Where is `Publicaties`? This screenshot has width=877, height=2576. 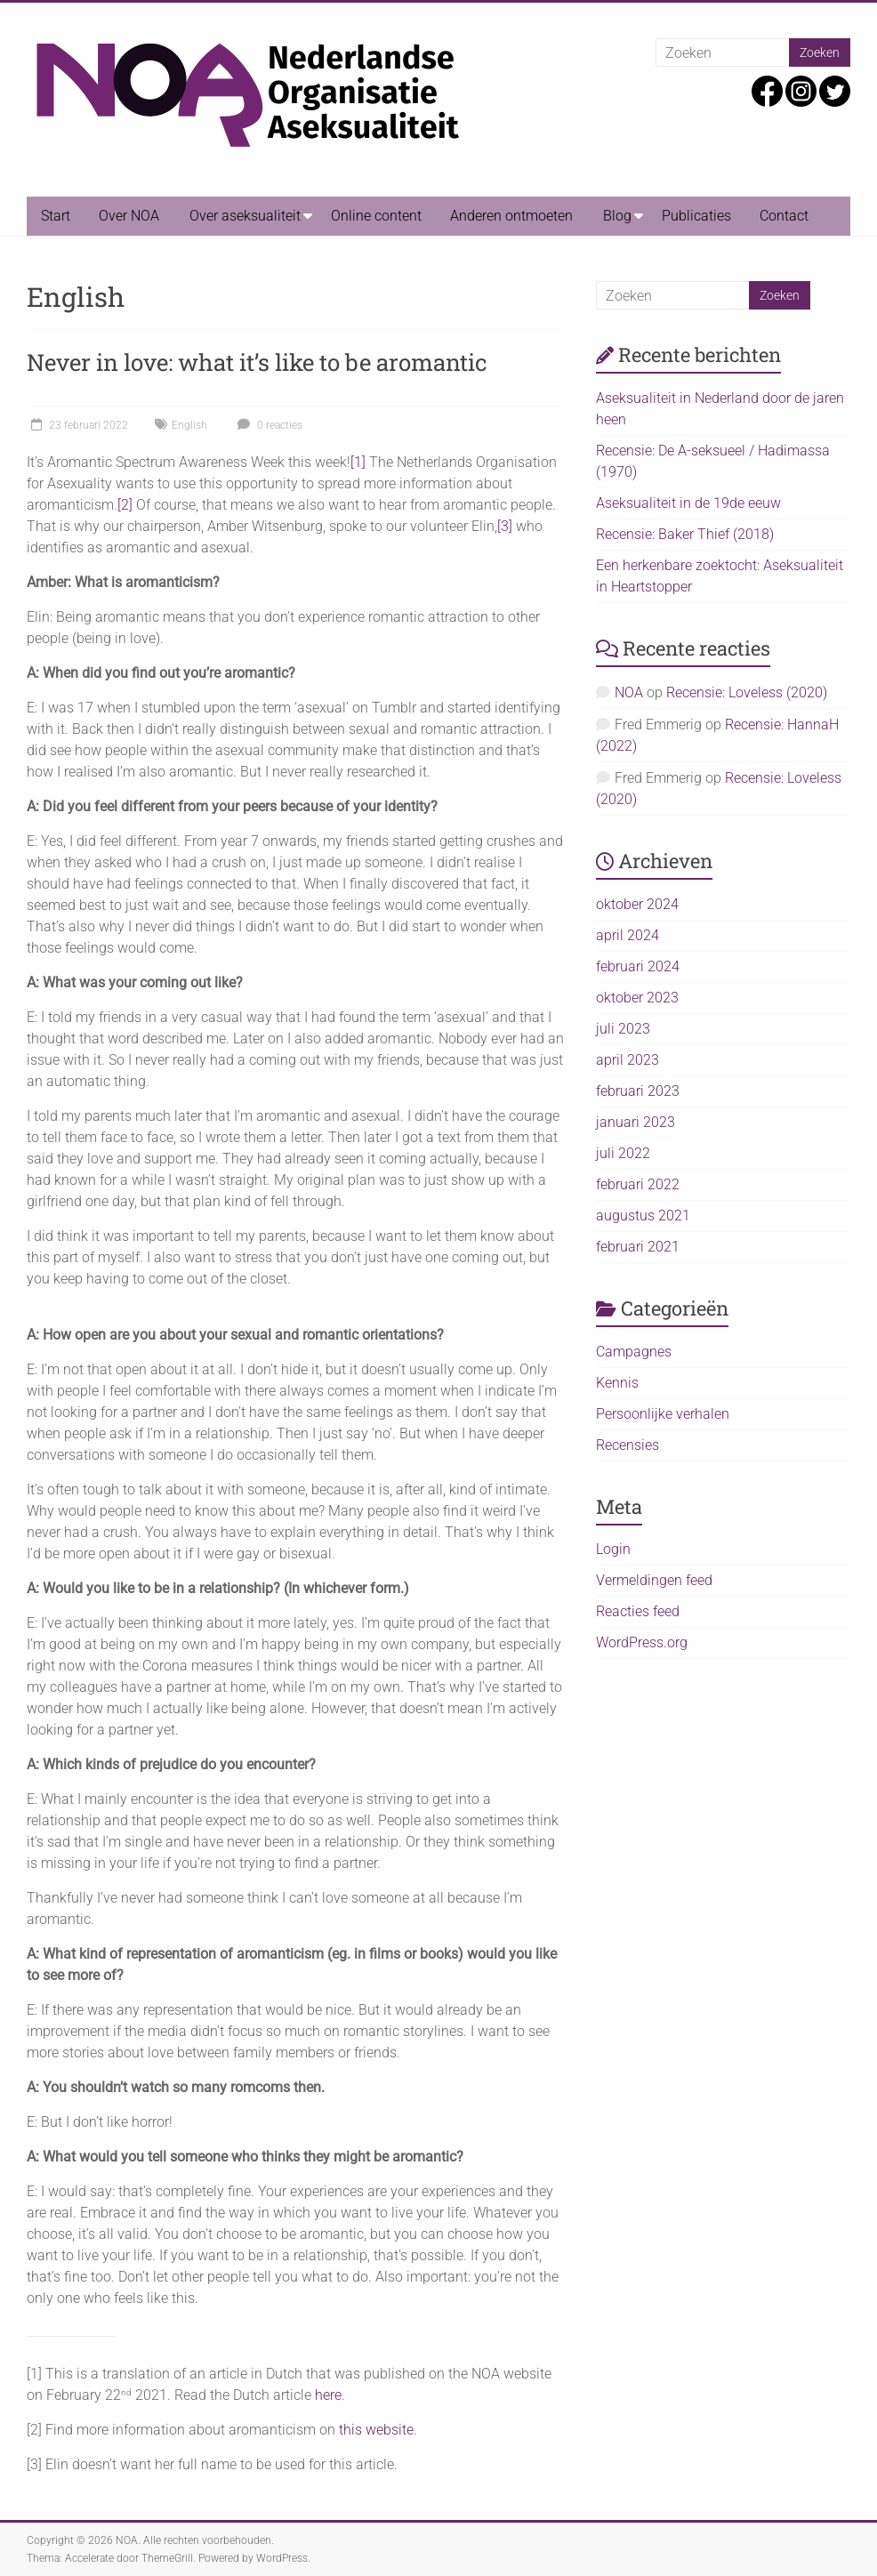
Publicaties is located at coordinates (696, 215).